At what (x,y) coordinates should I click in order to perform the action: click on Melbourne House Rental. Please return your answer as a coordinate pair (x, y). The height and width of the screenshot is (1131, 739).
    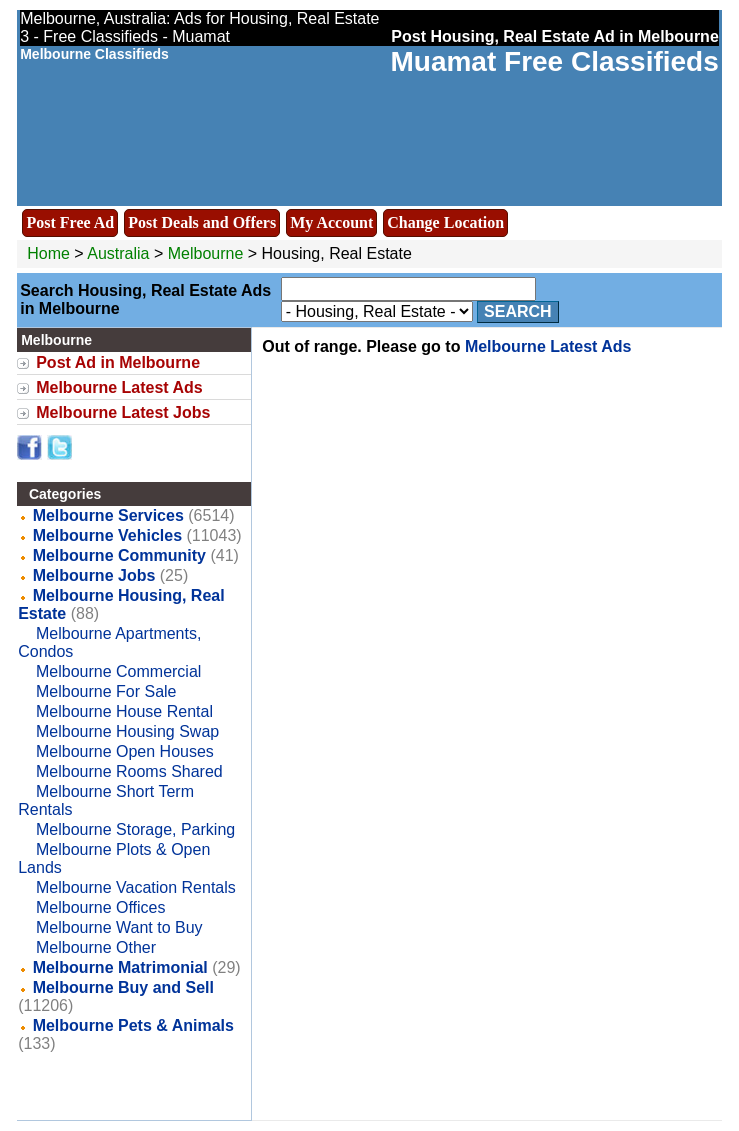
    Looking at the image, I should click on (124, 711).